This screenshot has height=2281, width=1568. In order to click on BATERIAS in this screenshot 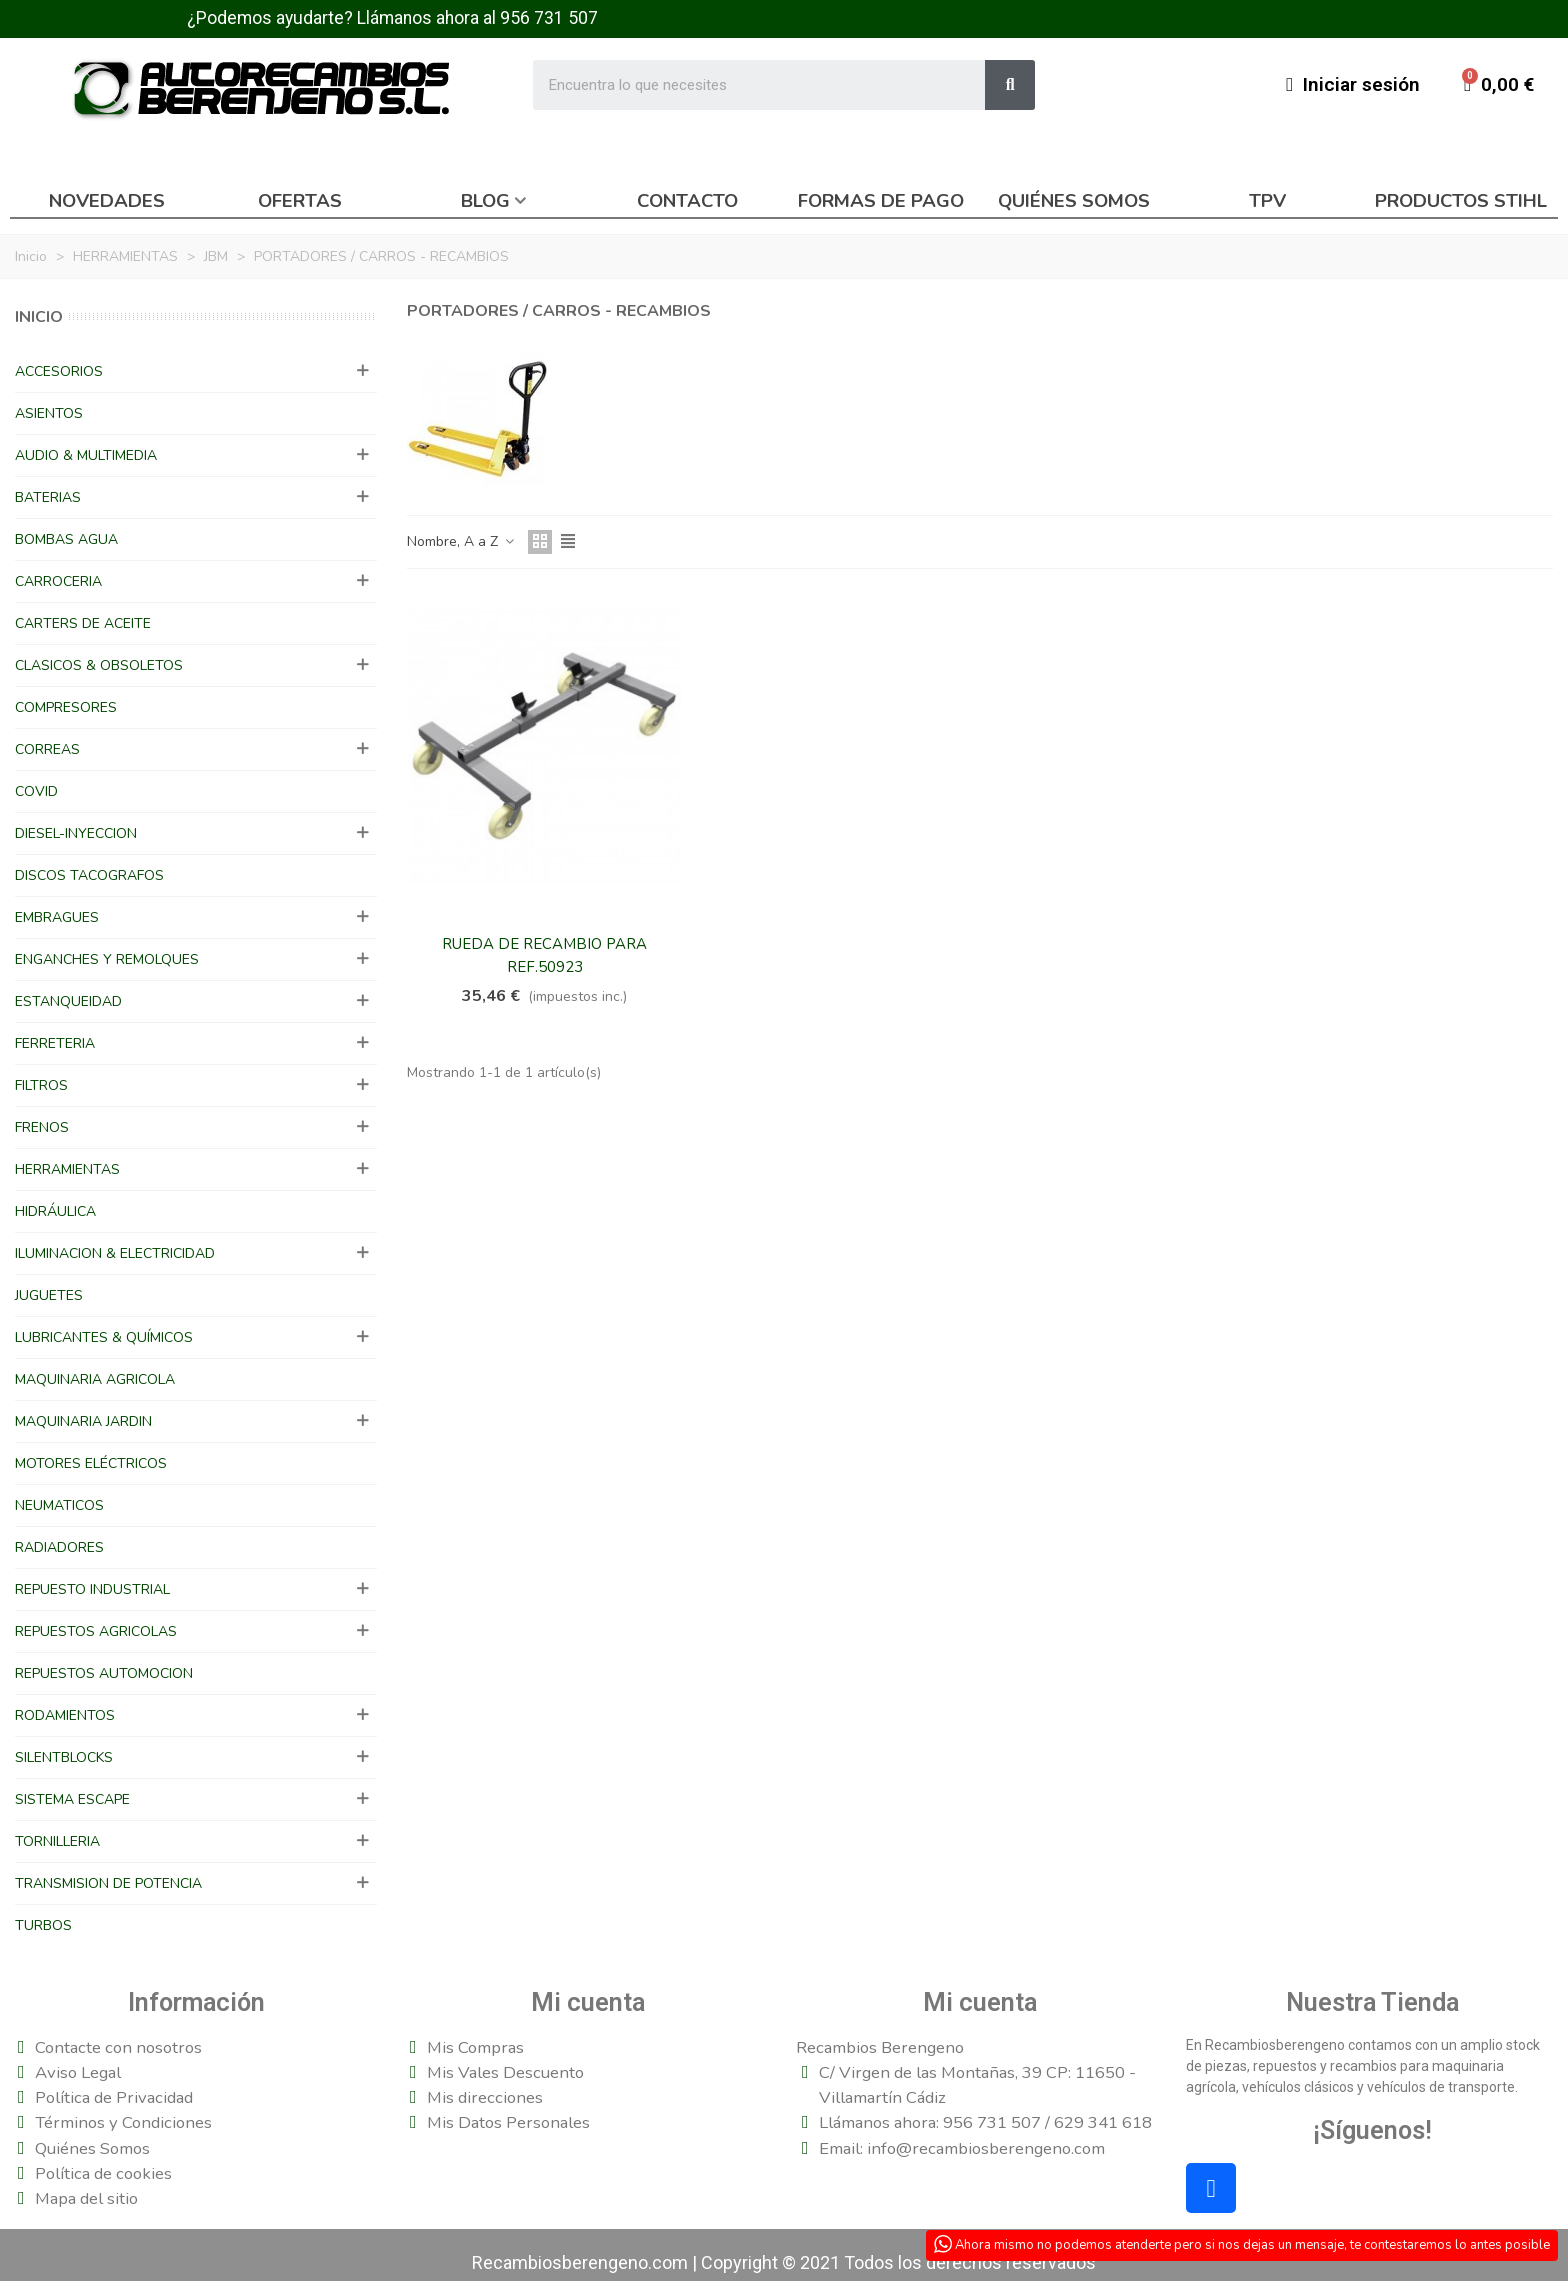, I will do `click(48, 497)`.